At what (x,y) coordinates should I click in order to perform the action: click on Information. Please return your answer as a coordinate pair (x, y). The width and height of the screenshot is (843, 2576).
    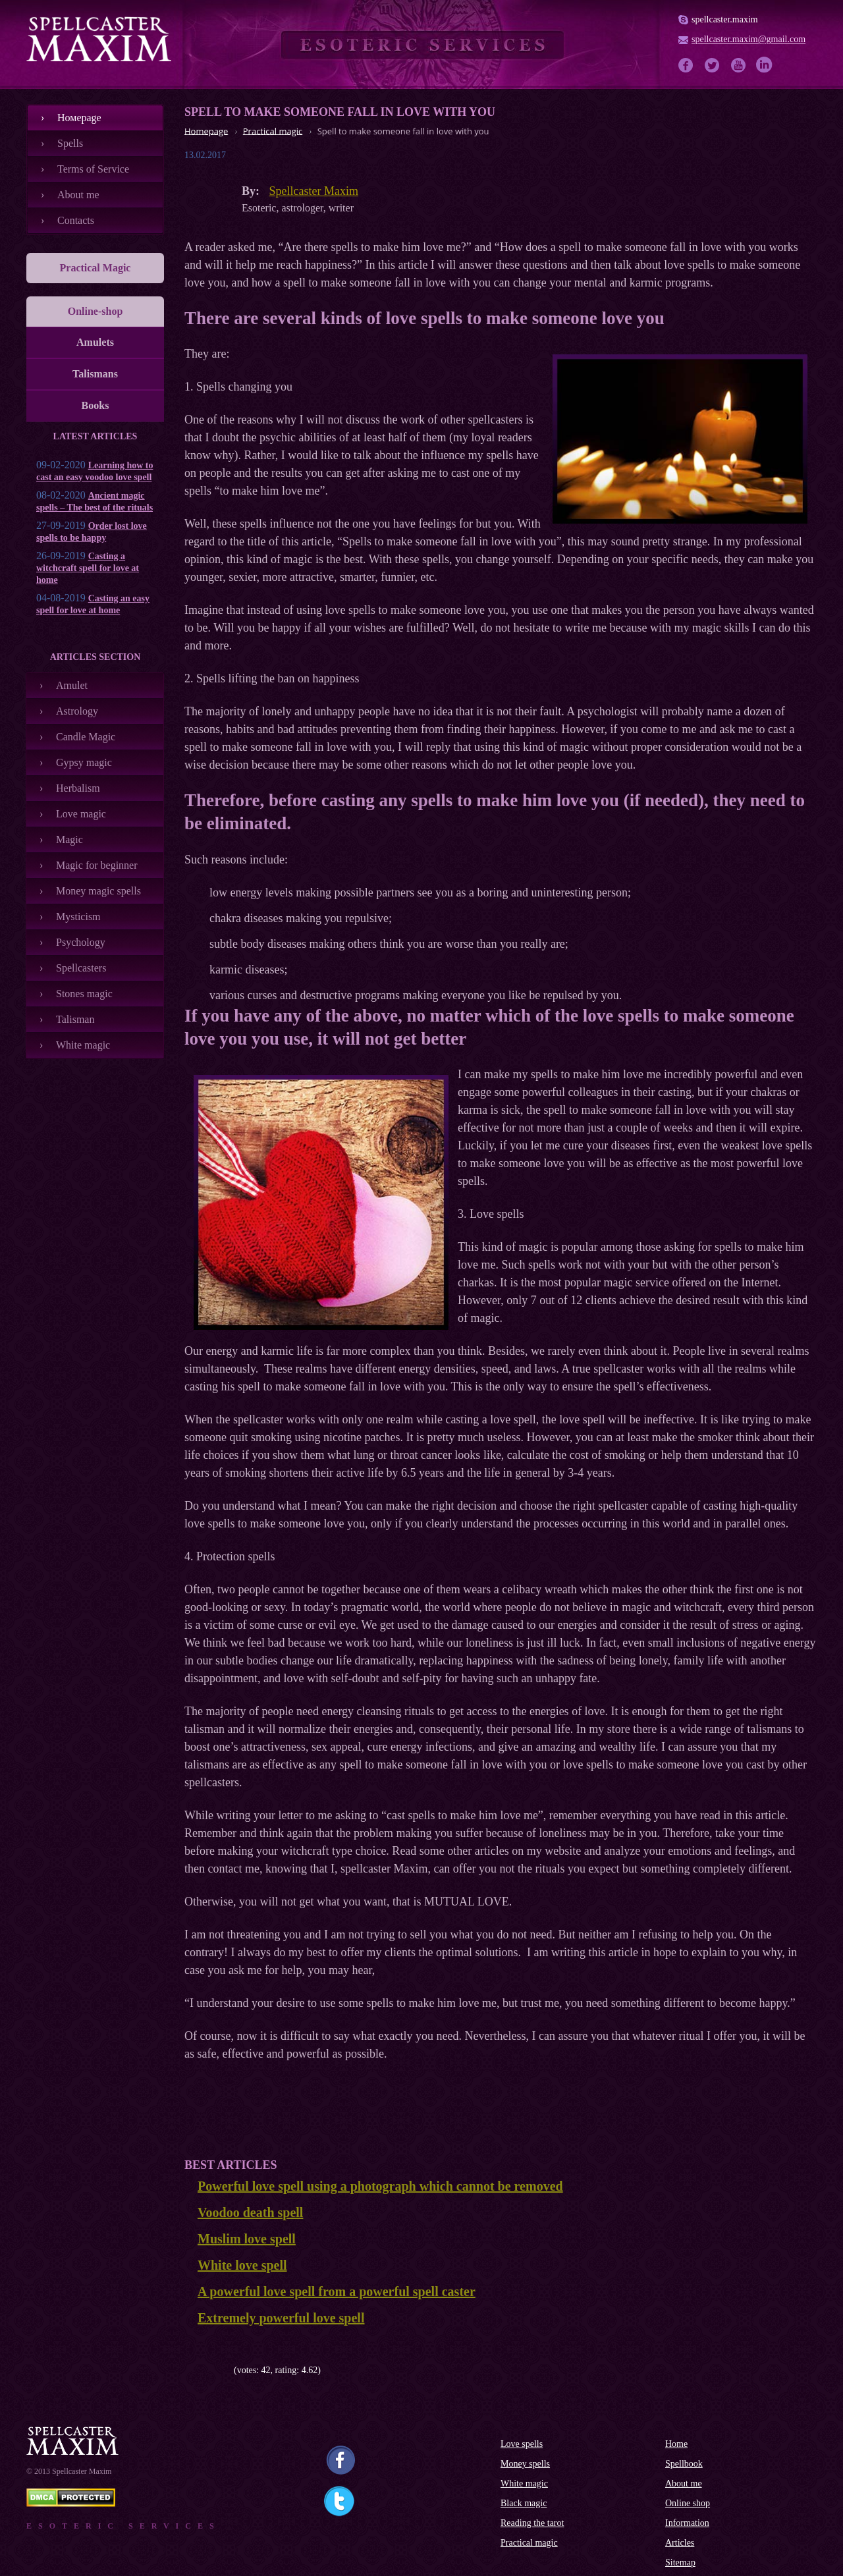
    Looking at the image, I should click on (687, 2523).